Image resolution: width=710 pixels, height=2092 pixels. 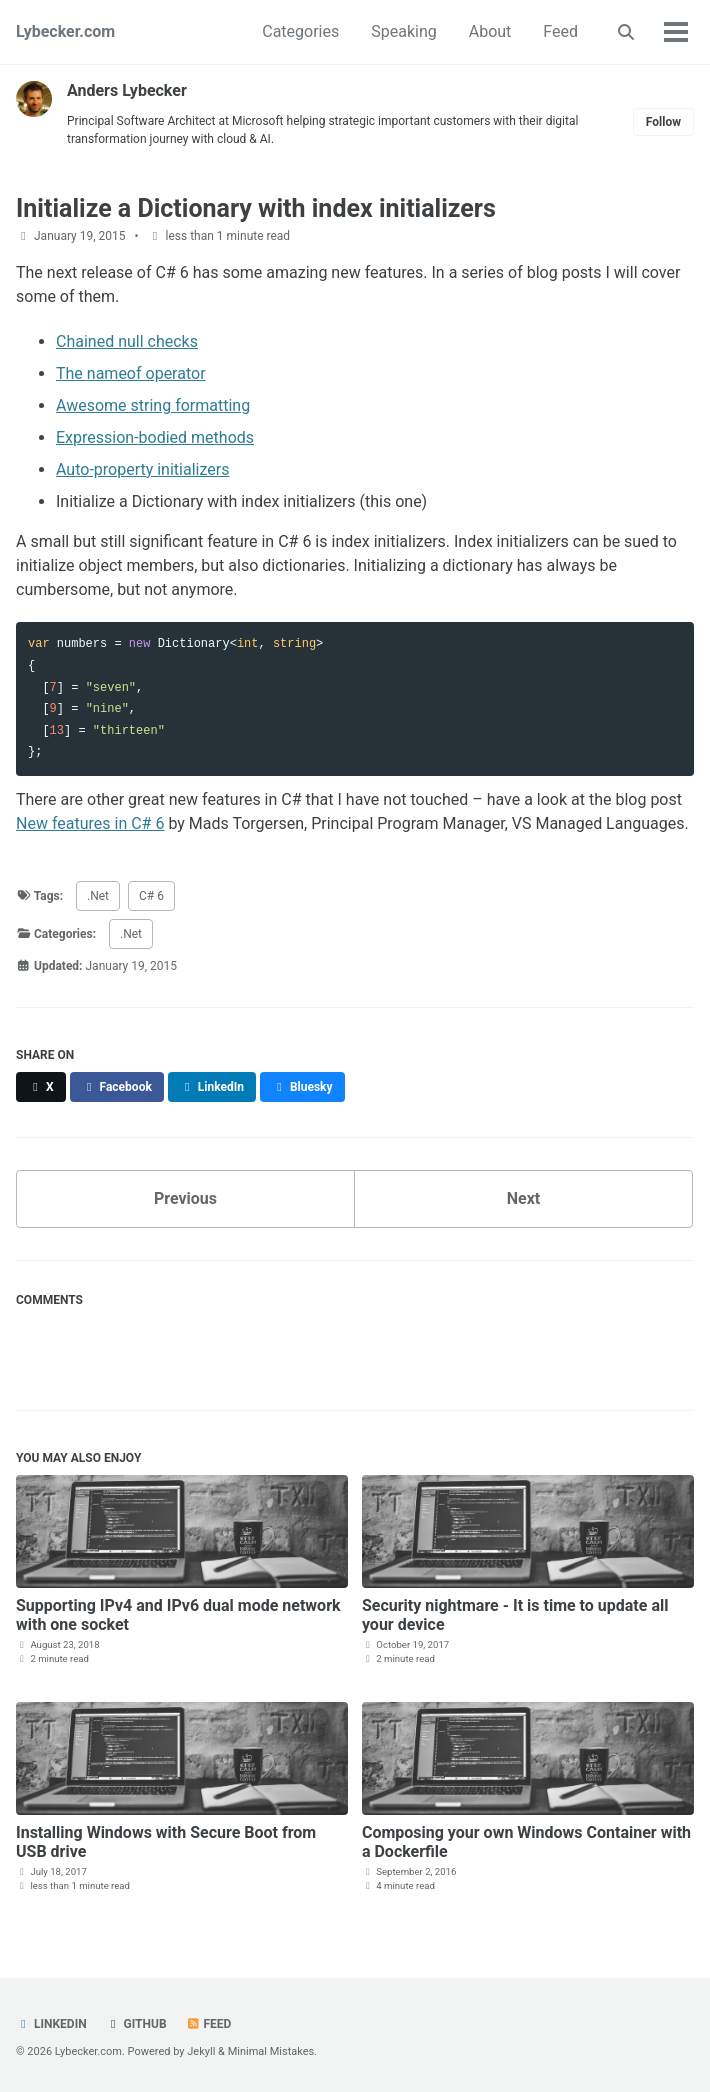 I want to click on Speaking, so click(x=404, y=31).